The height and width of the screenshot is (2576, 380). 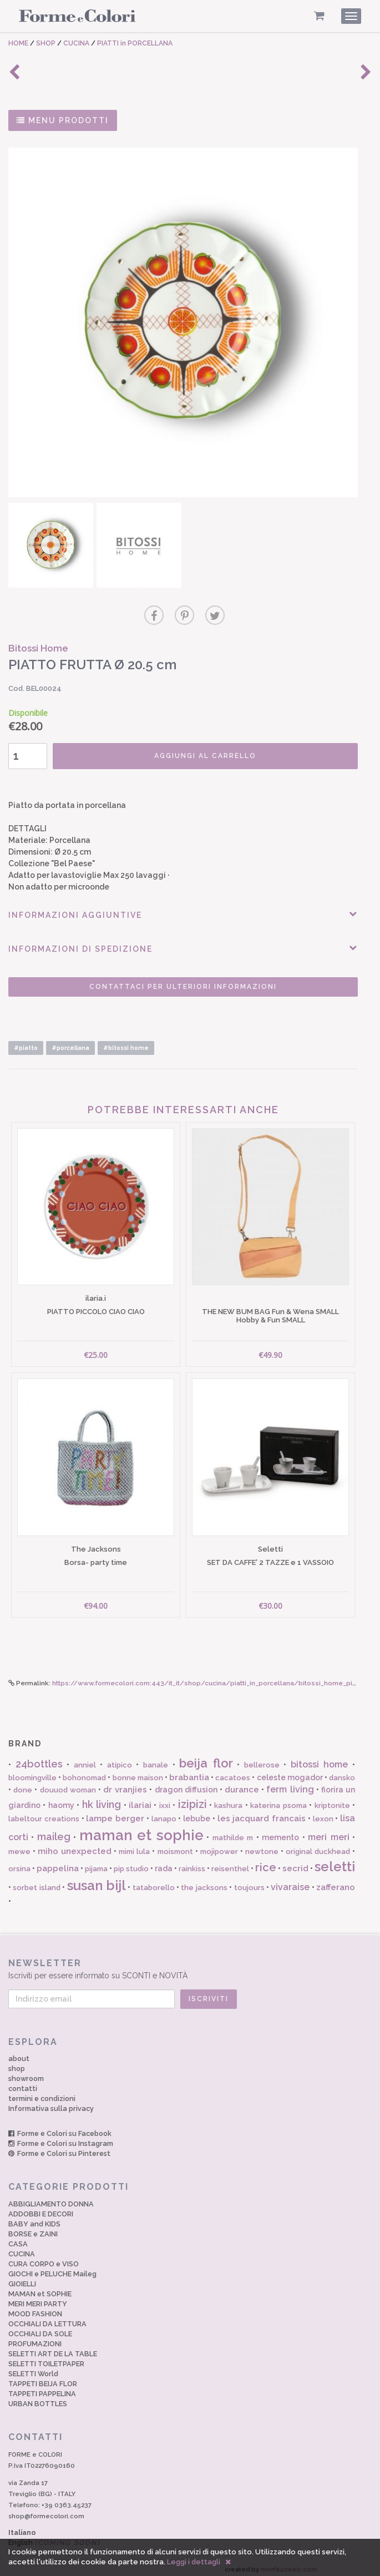 I want to click on tataborello, so click(x=154, y=1881).